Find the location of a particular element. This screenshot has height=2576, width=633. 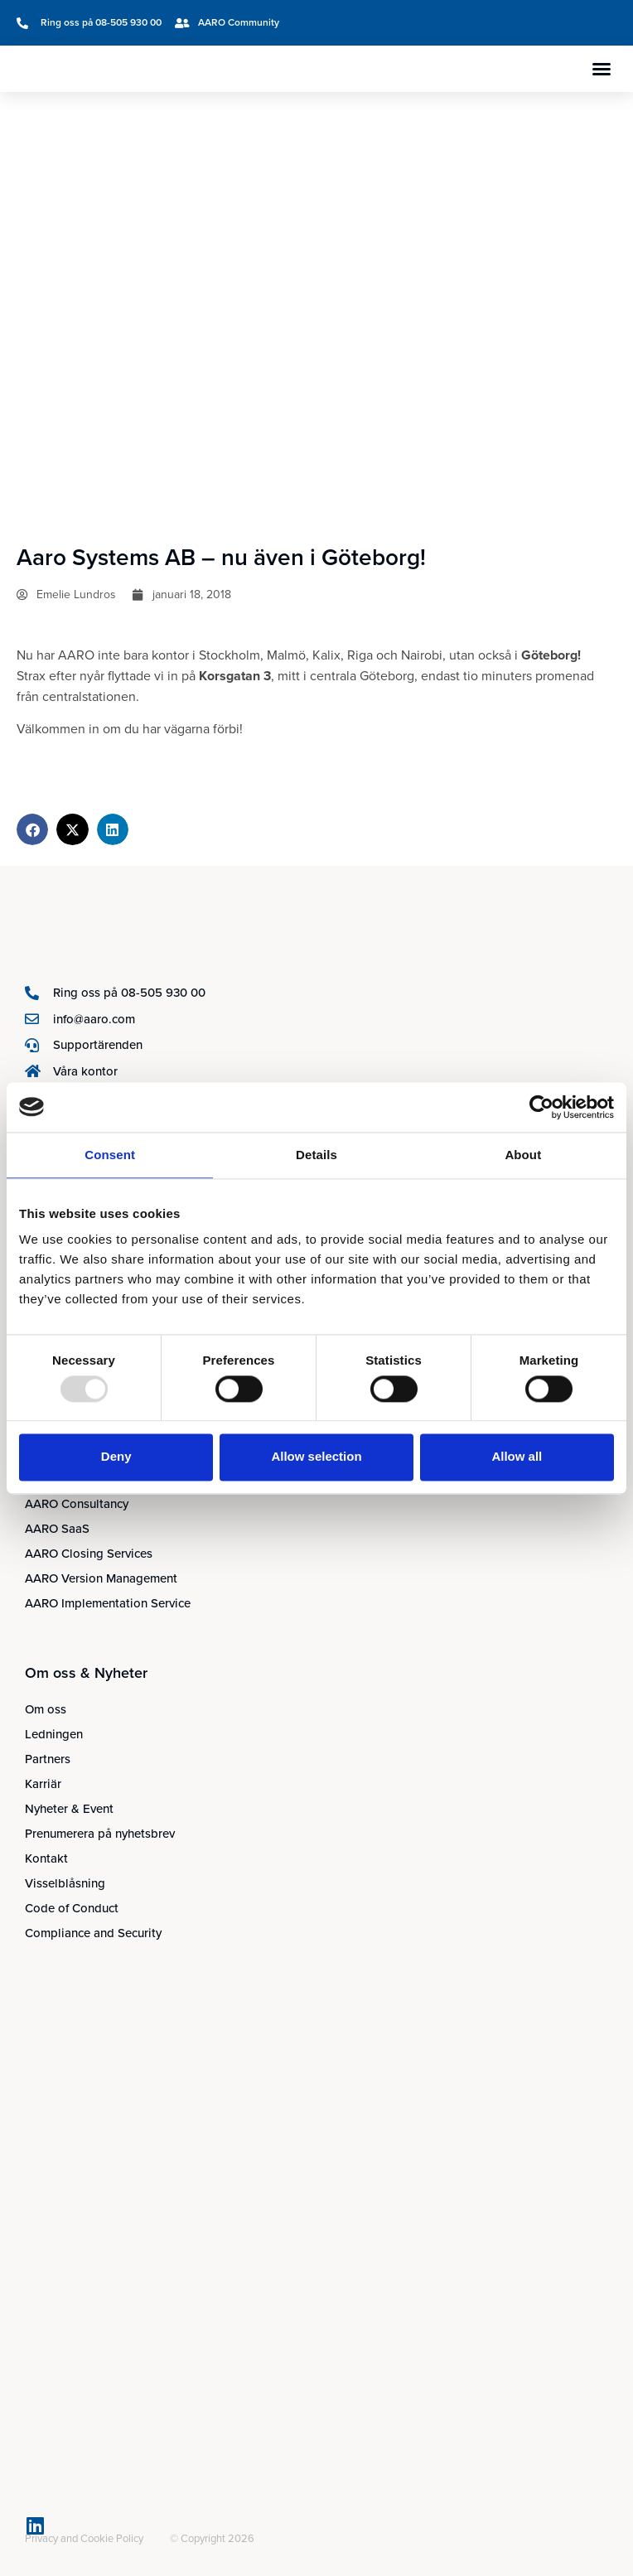

AARO Version Management is located at coordinates (101, 1578).